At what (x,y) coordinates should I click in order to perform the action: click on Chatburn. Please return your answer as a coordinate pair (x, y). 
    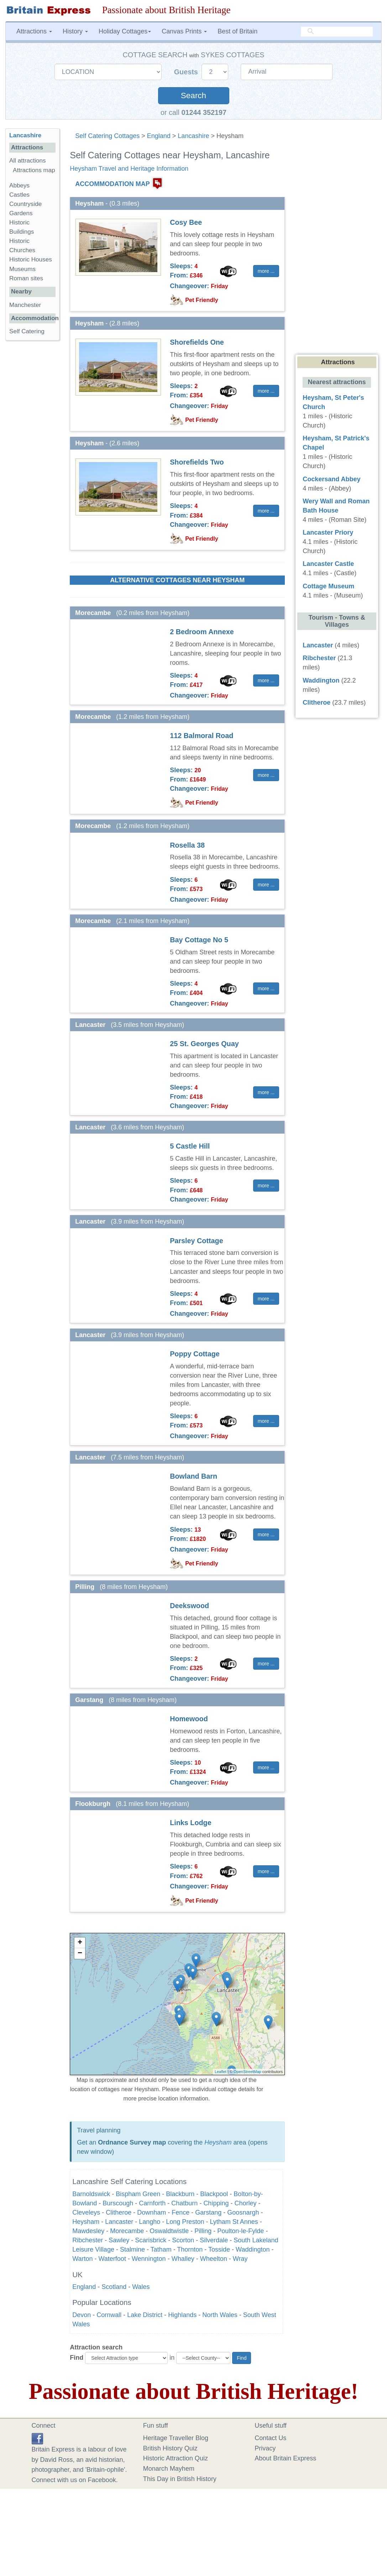
    Looking at the image, I should click on (184, 2203).